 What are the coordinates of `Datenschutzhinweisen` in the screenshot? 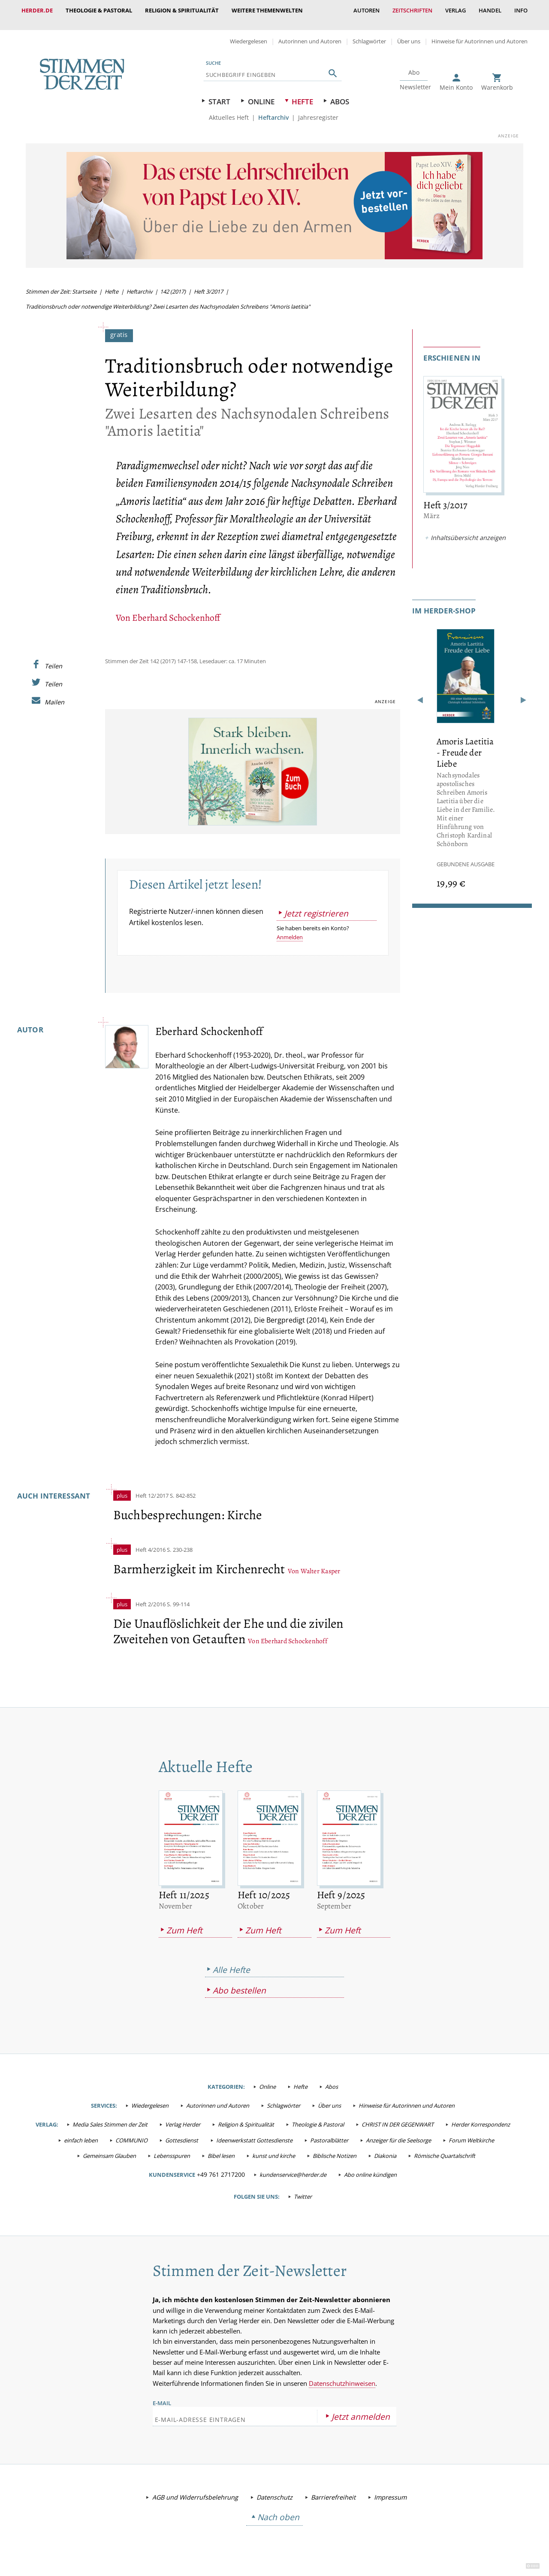 It's located at (342, 2374).